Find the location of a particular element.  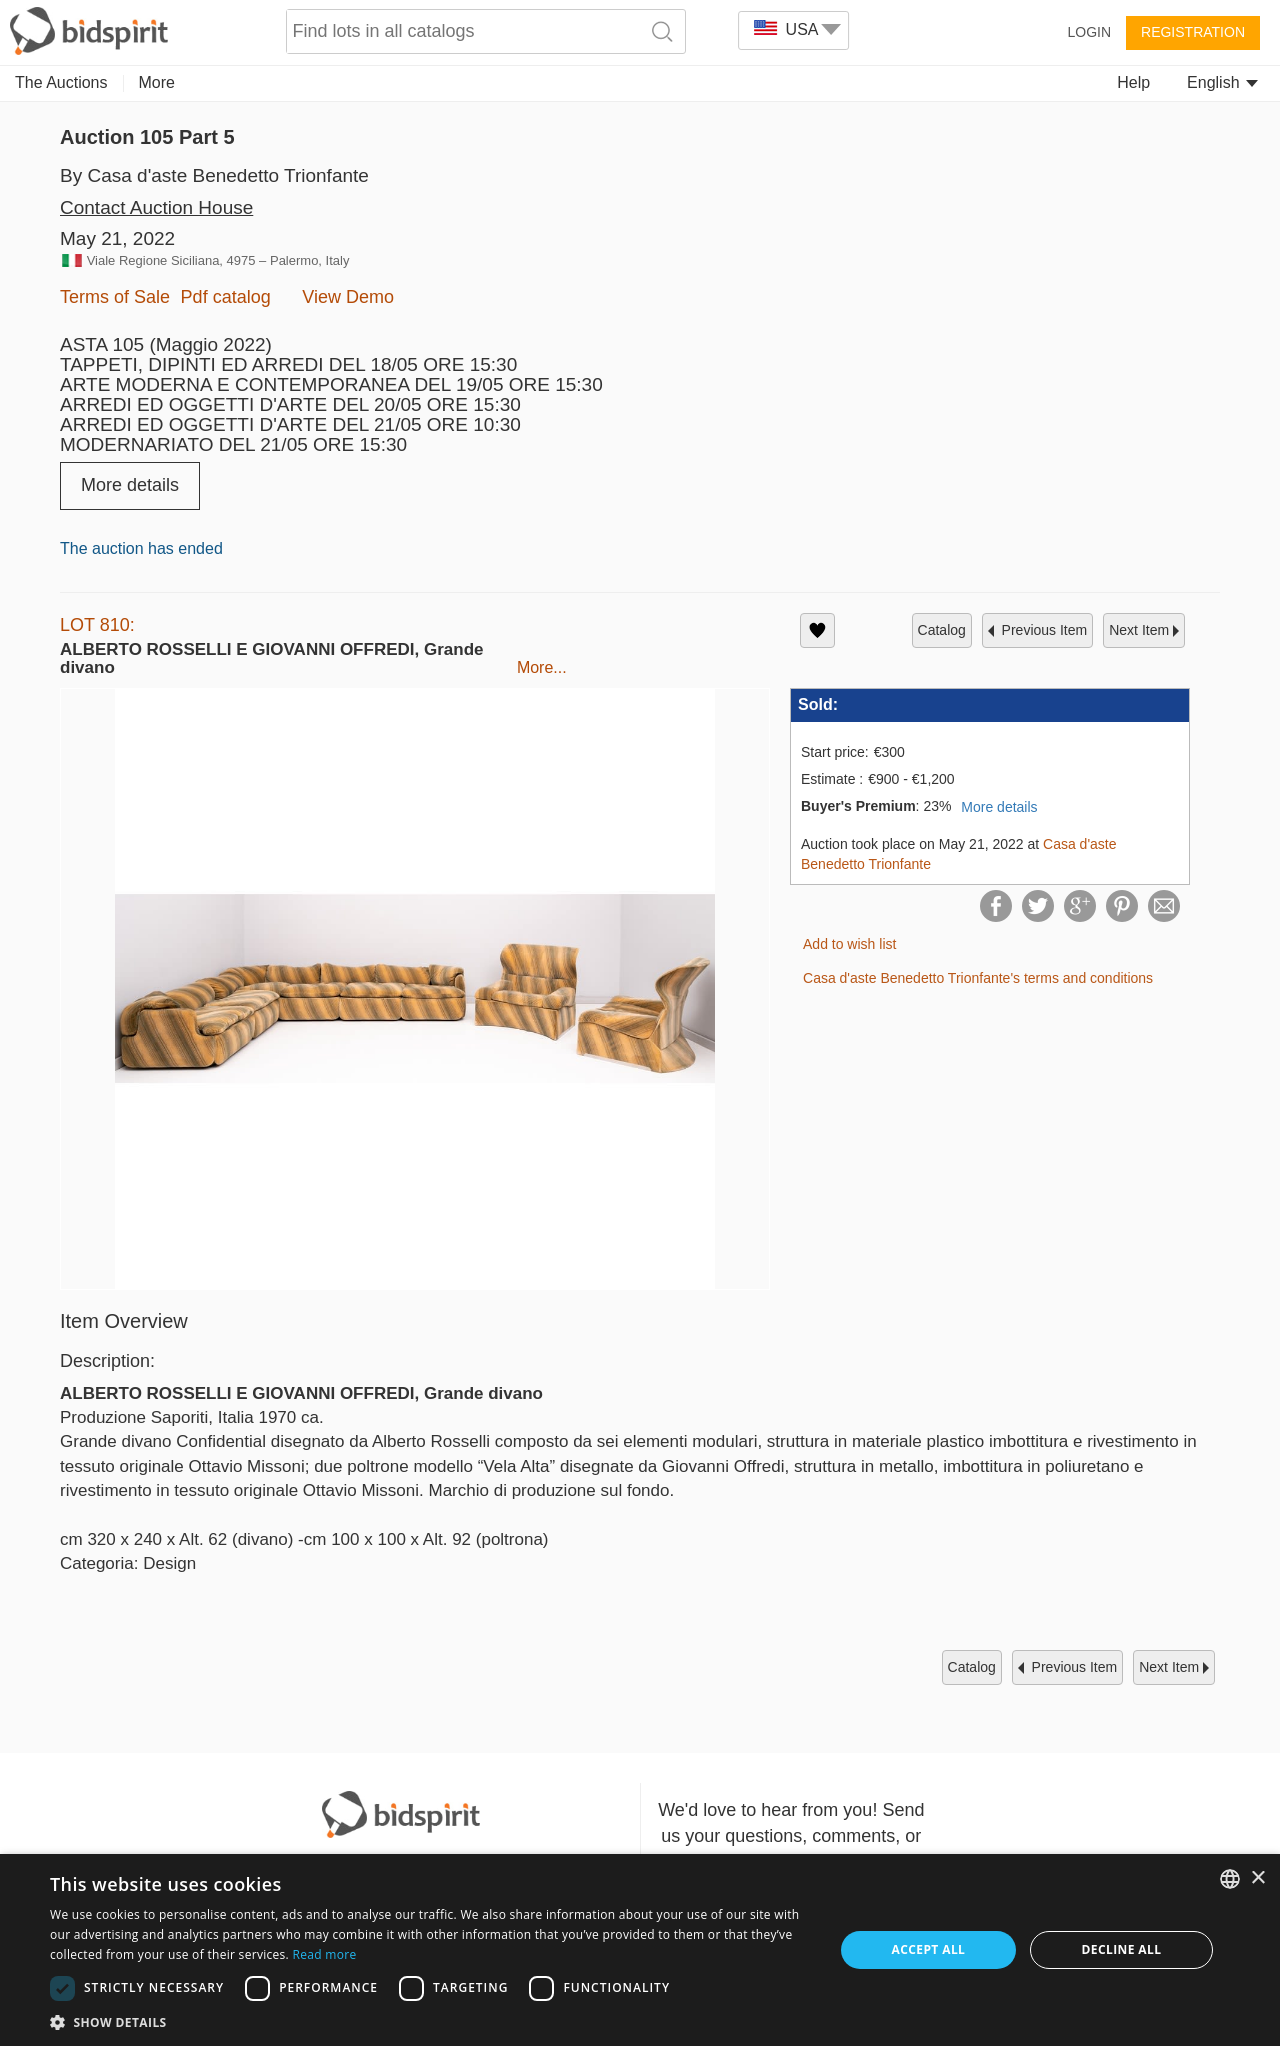

Jewelry is located at coordinates (328, 82).